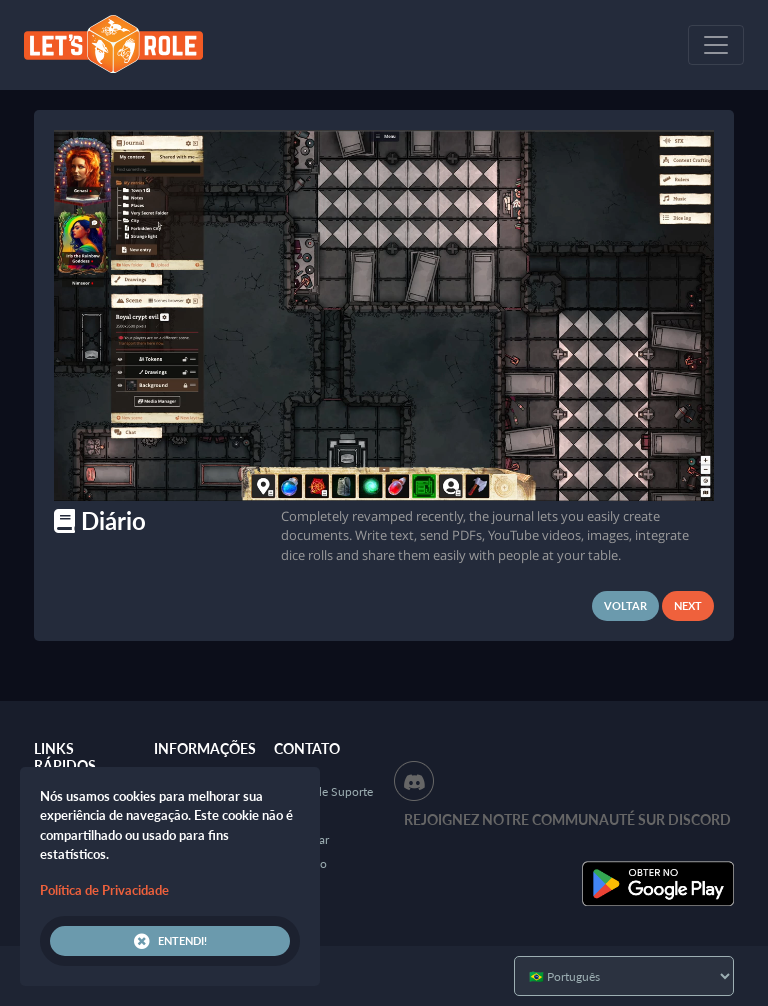 The width and height of the screenshot is (768, 1006). I want to click on Política de Privacidade, so click(104, 890).